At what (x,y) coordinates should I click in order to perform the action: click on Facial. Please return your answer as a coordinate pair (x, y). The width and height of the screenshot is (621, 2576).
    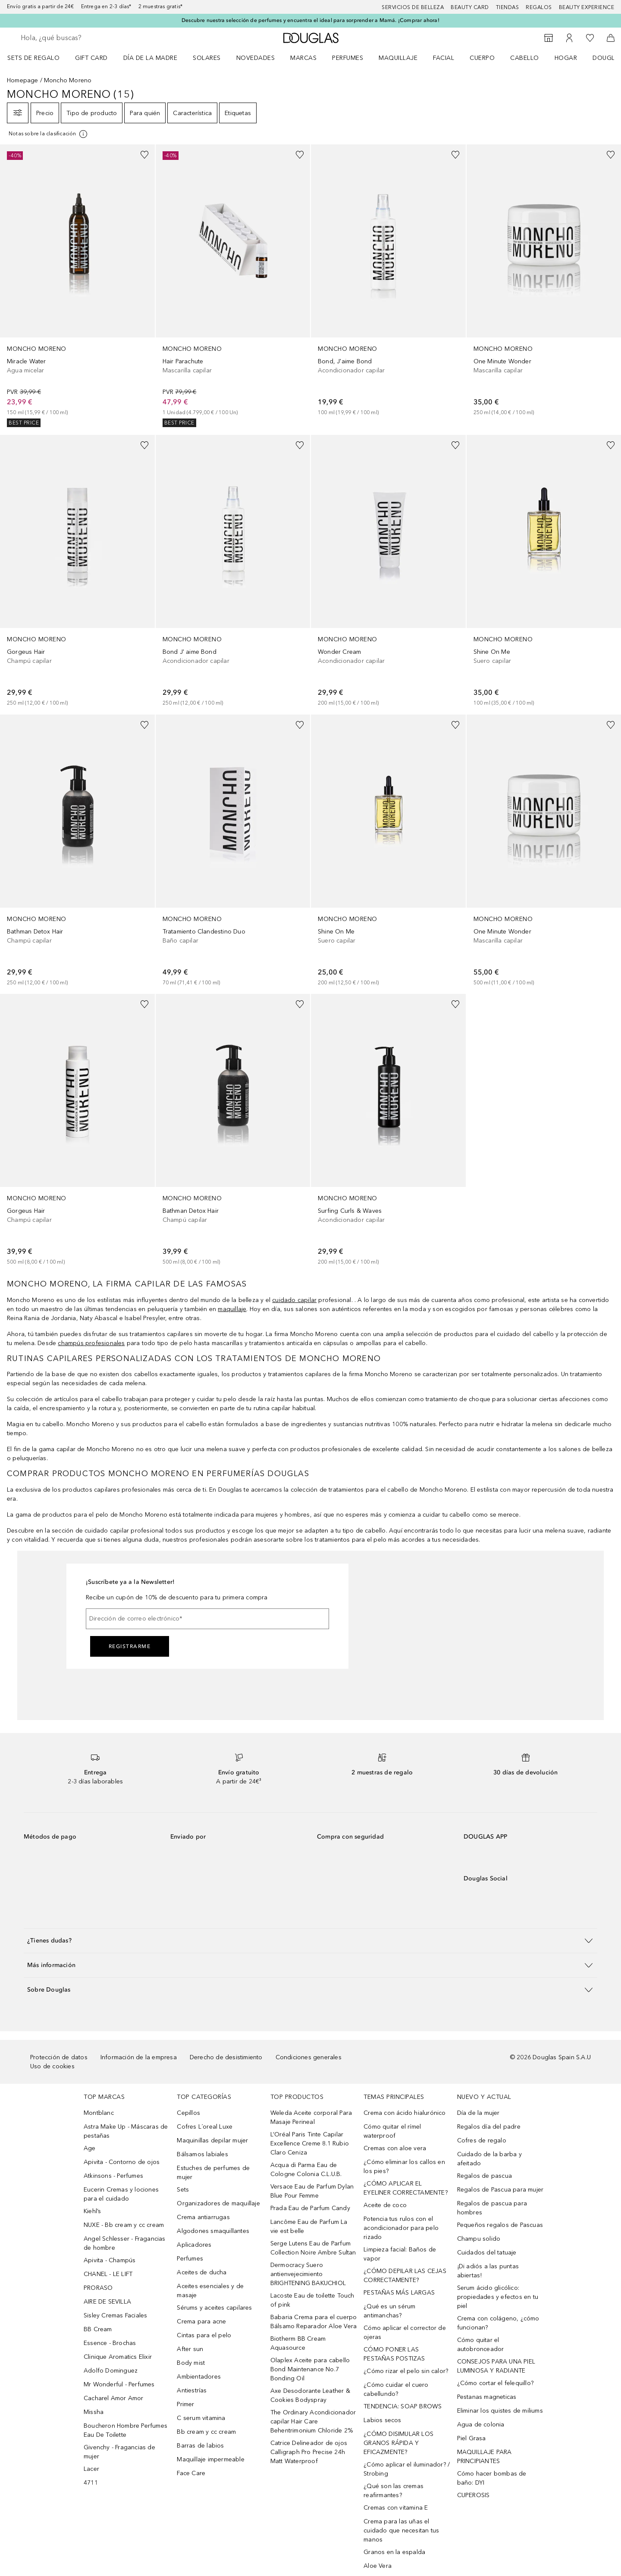
    Looking at the image, I should click on (443, 58).